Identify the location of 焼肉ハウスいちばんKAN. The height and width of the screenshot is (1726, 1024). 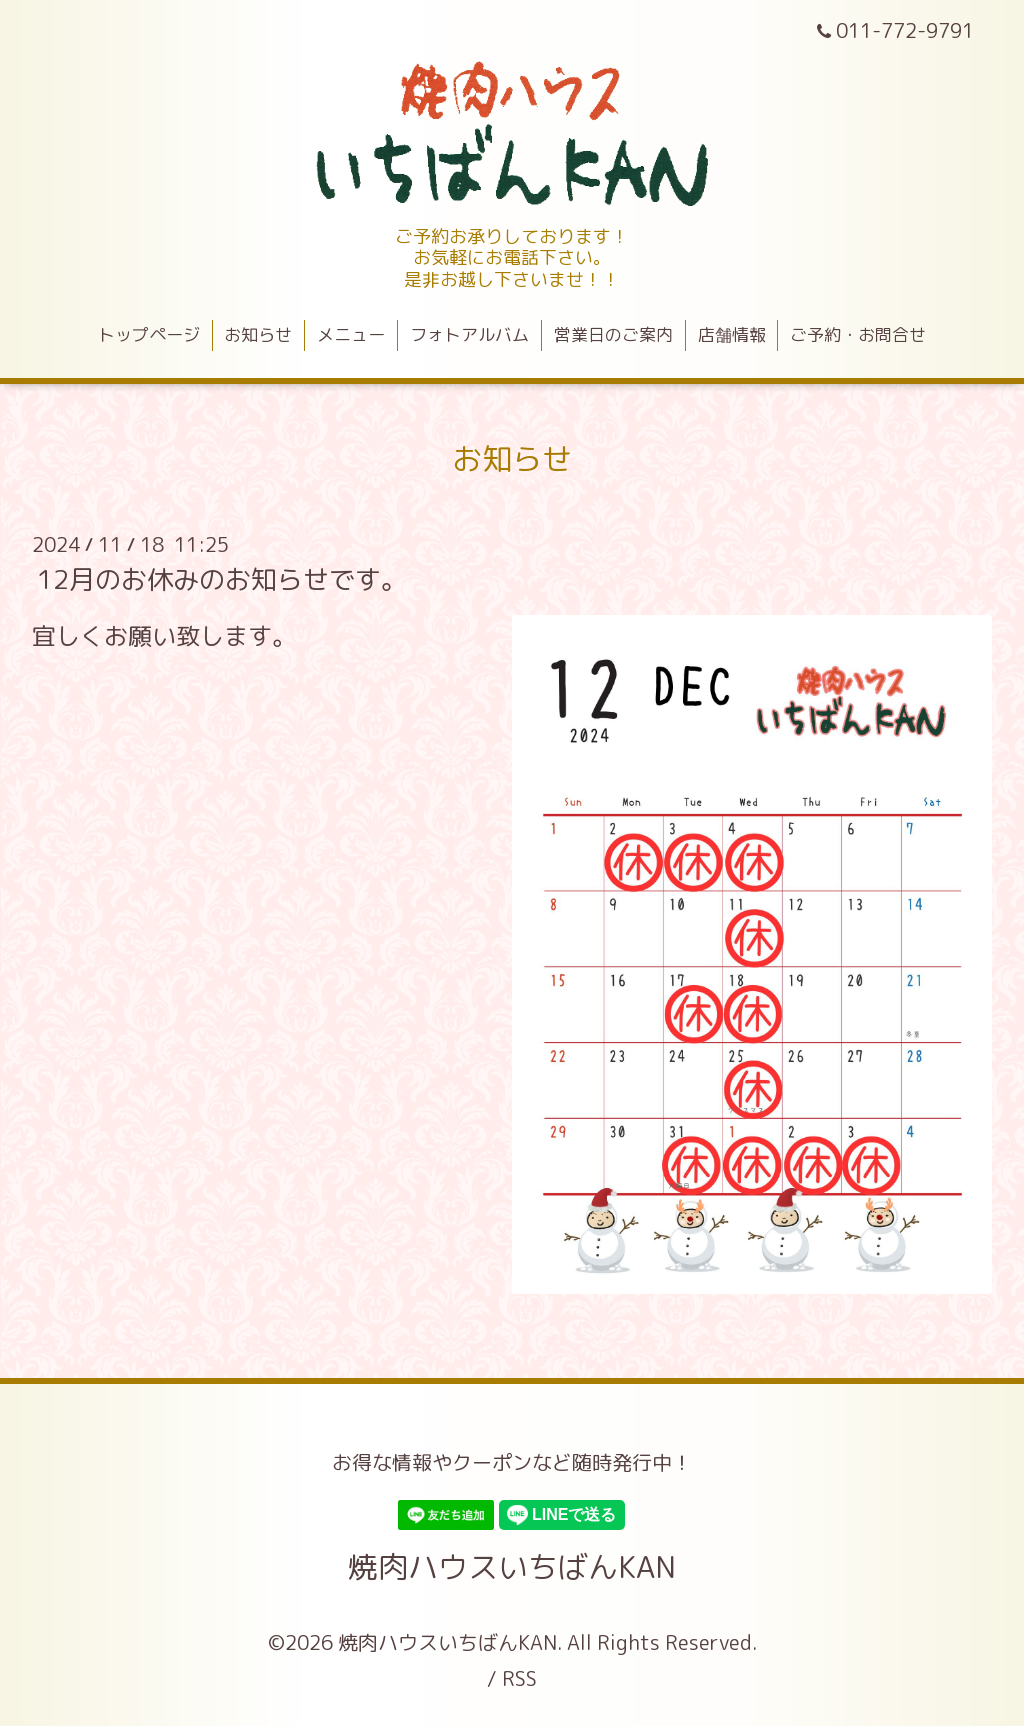
(512, 1567).